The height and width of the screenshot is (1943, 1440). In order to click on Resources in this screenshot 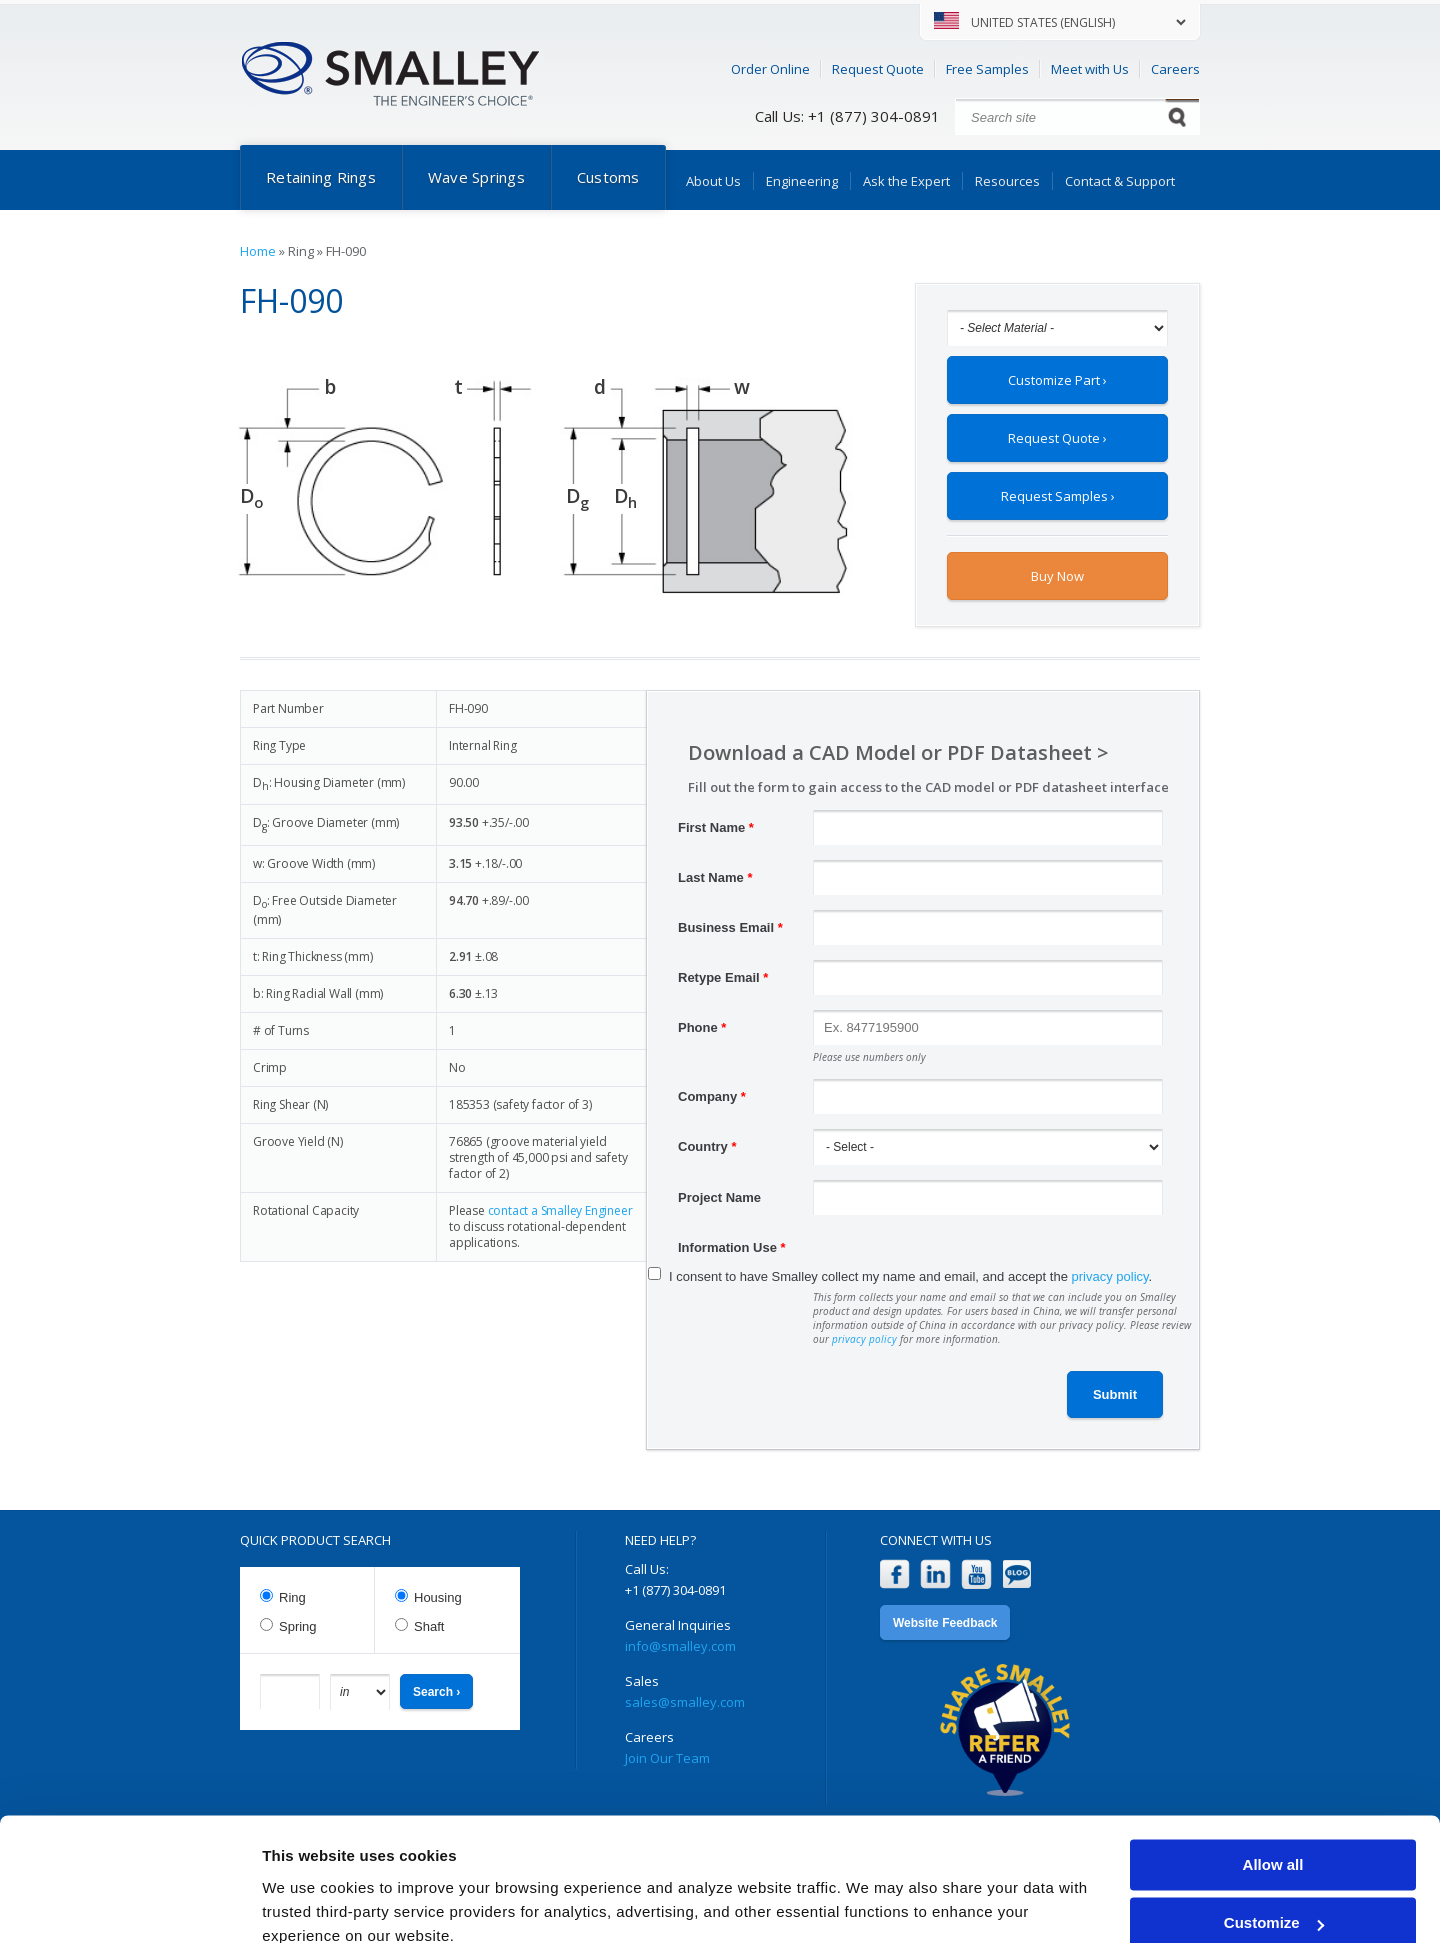, I will do `click(1007, 181)`.